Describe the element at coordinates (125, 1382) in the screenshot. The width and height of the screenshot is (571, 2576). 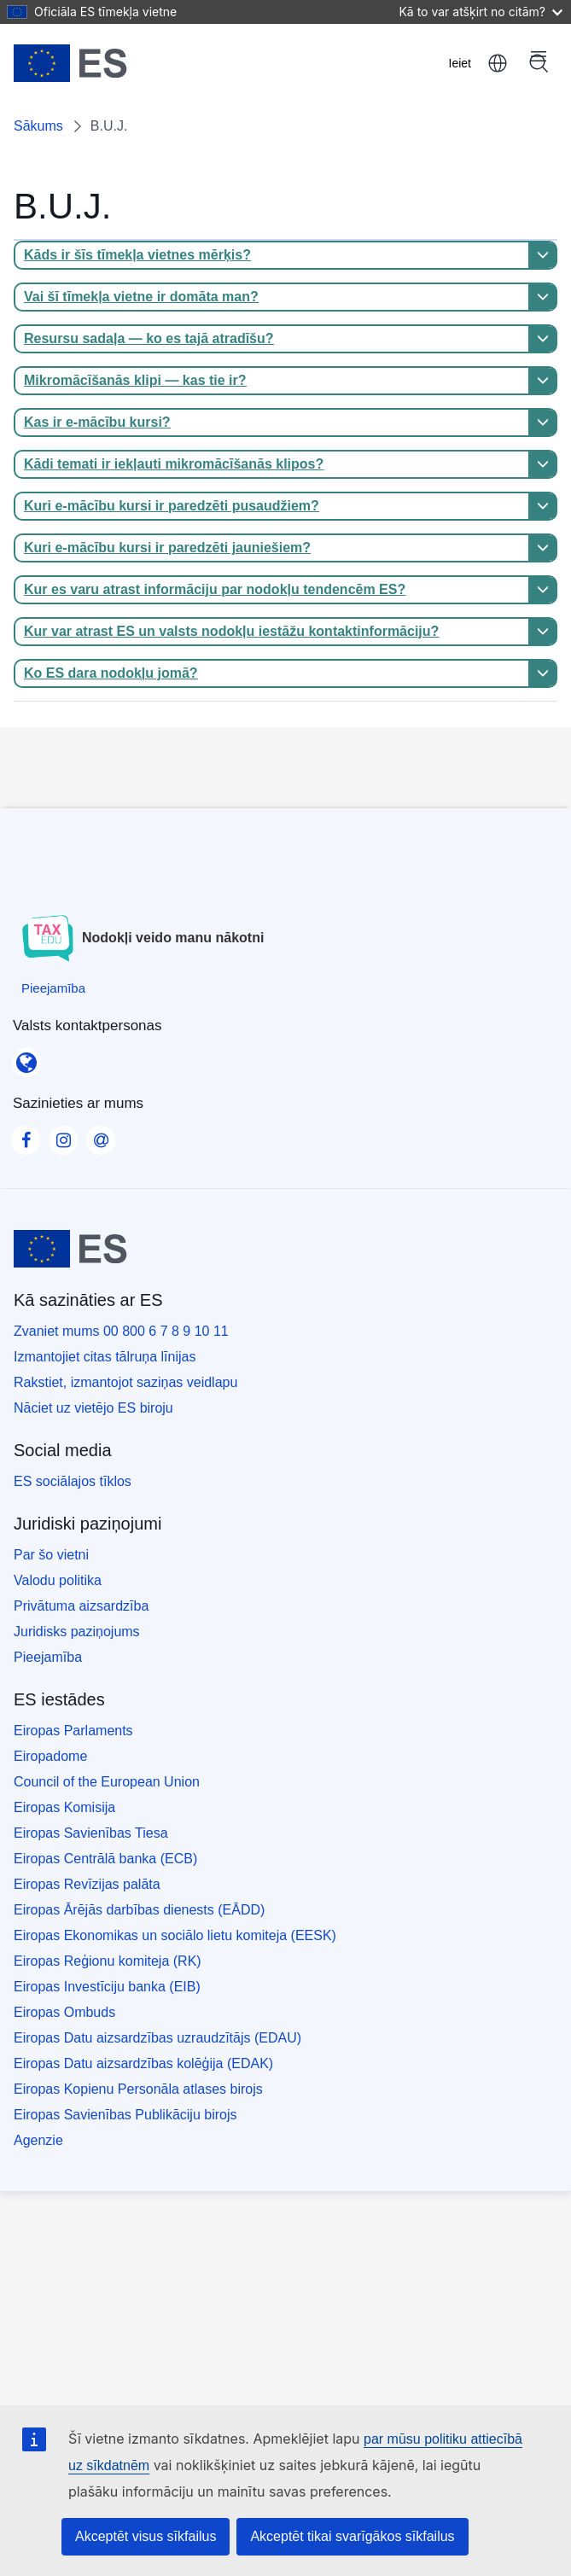
I see `Rakstiet, izmantojot saziņas veidlapu` at that location.